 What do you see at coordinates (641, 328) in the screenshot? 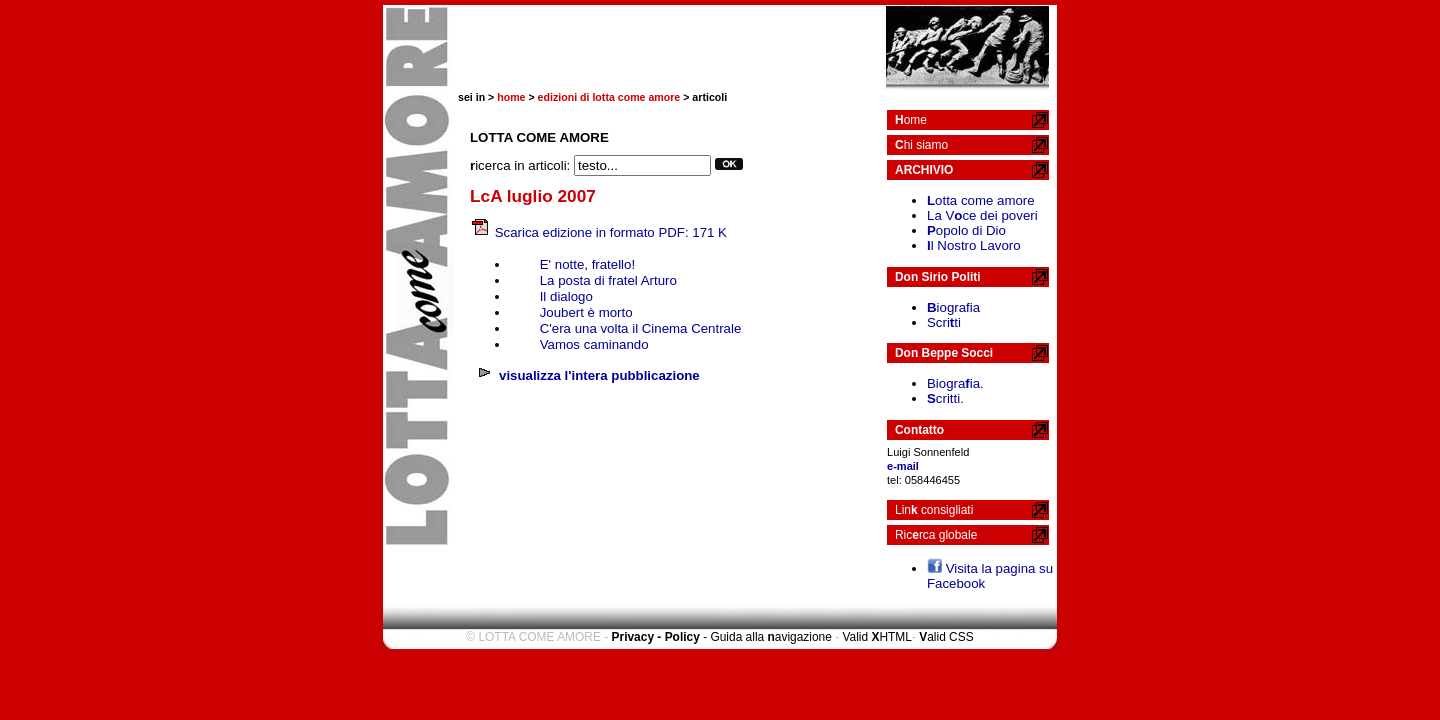
I see `C'era una volta il Cinema Centrale` at bounding box center [641, 328].